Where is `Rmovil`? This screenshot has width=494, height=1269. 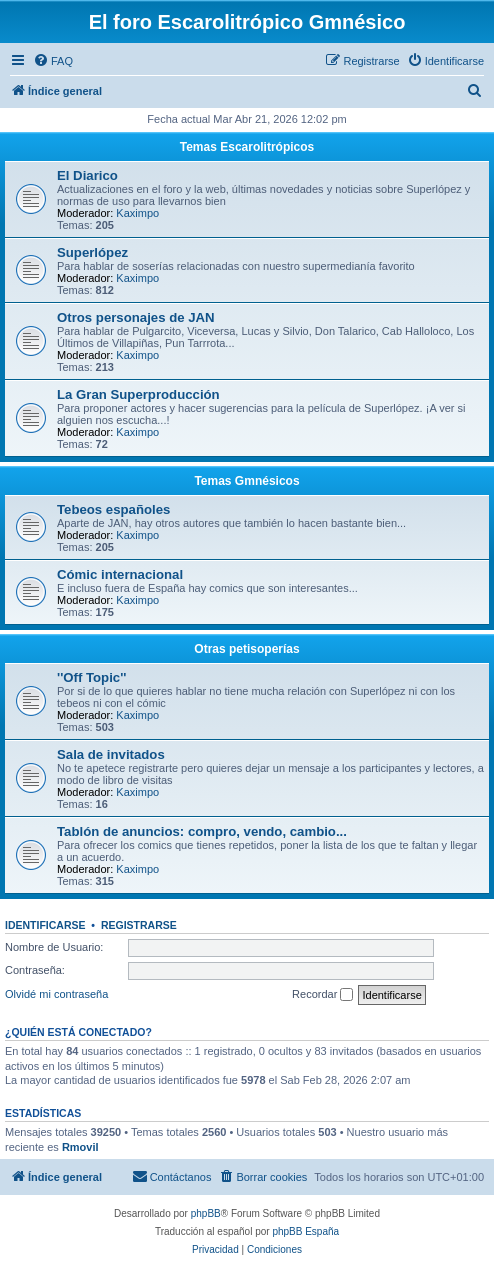
Rmovil is located at coordinates (80, 1147).